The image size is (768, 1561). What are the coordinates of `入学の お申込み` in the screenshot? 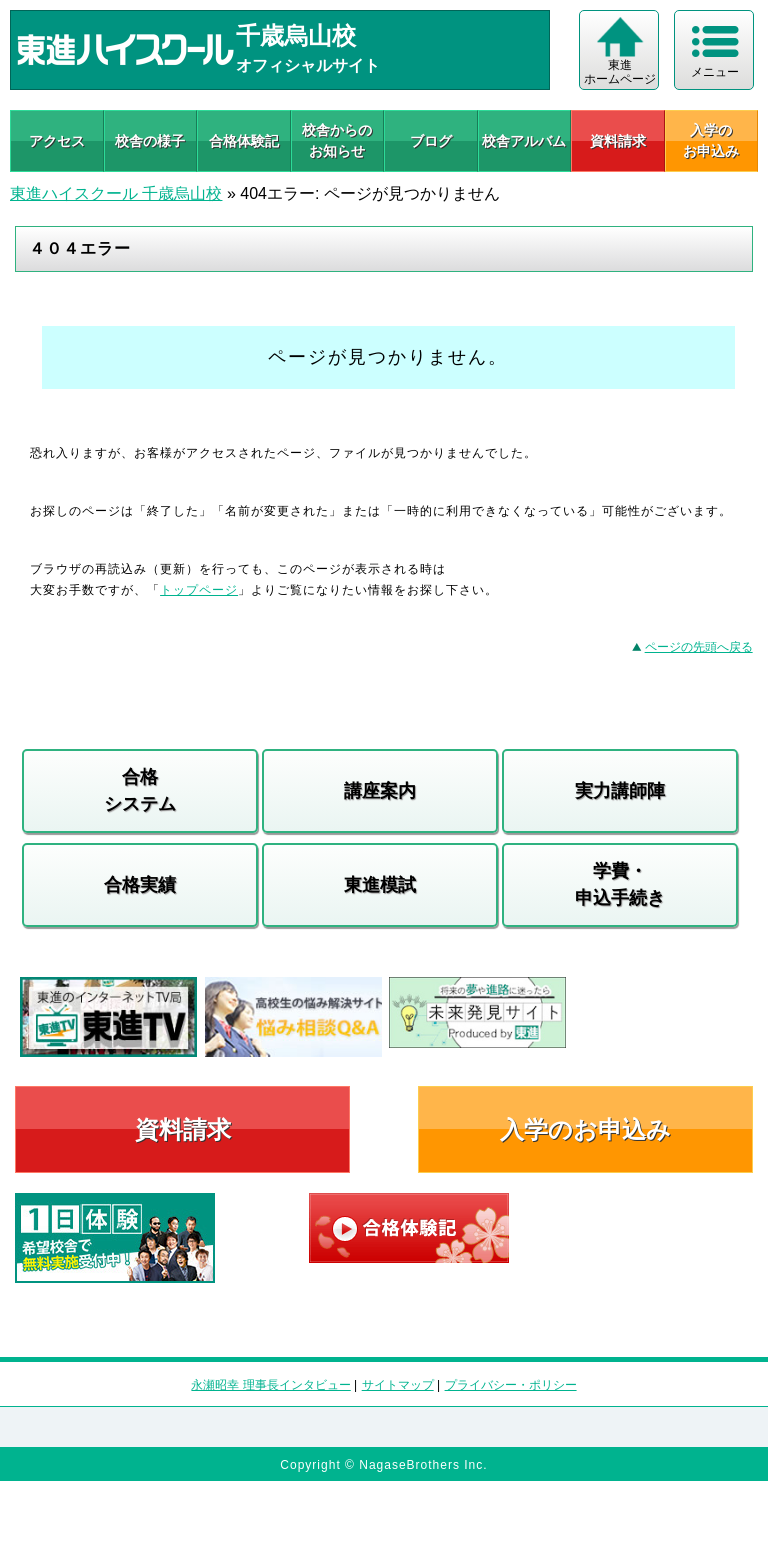 It's located at (711, 140).